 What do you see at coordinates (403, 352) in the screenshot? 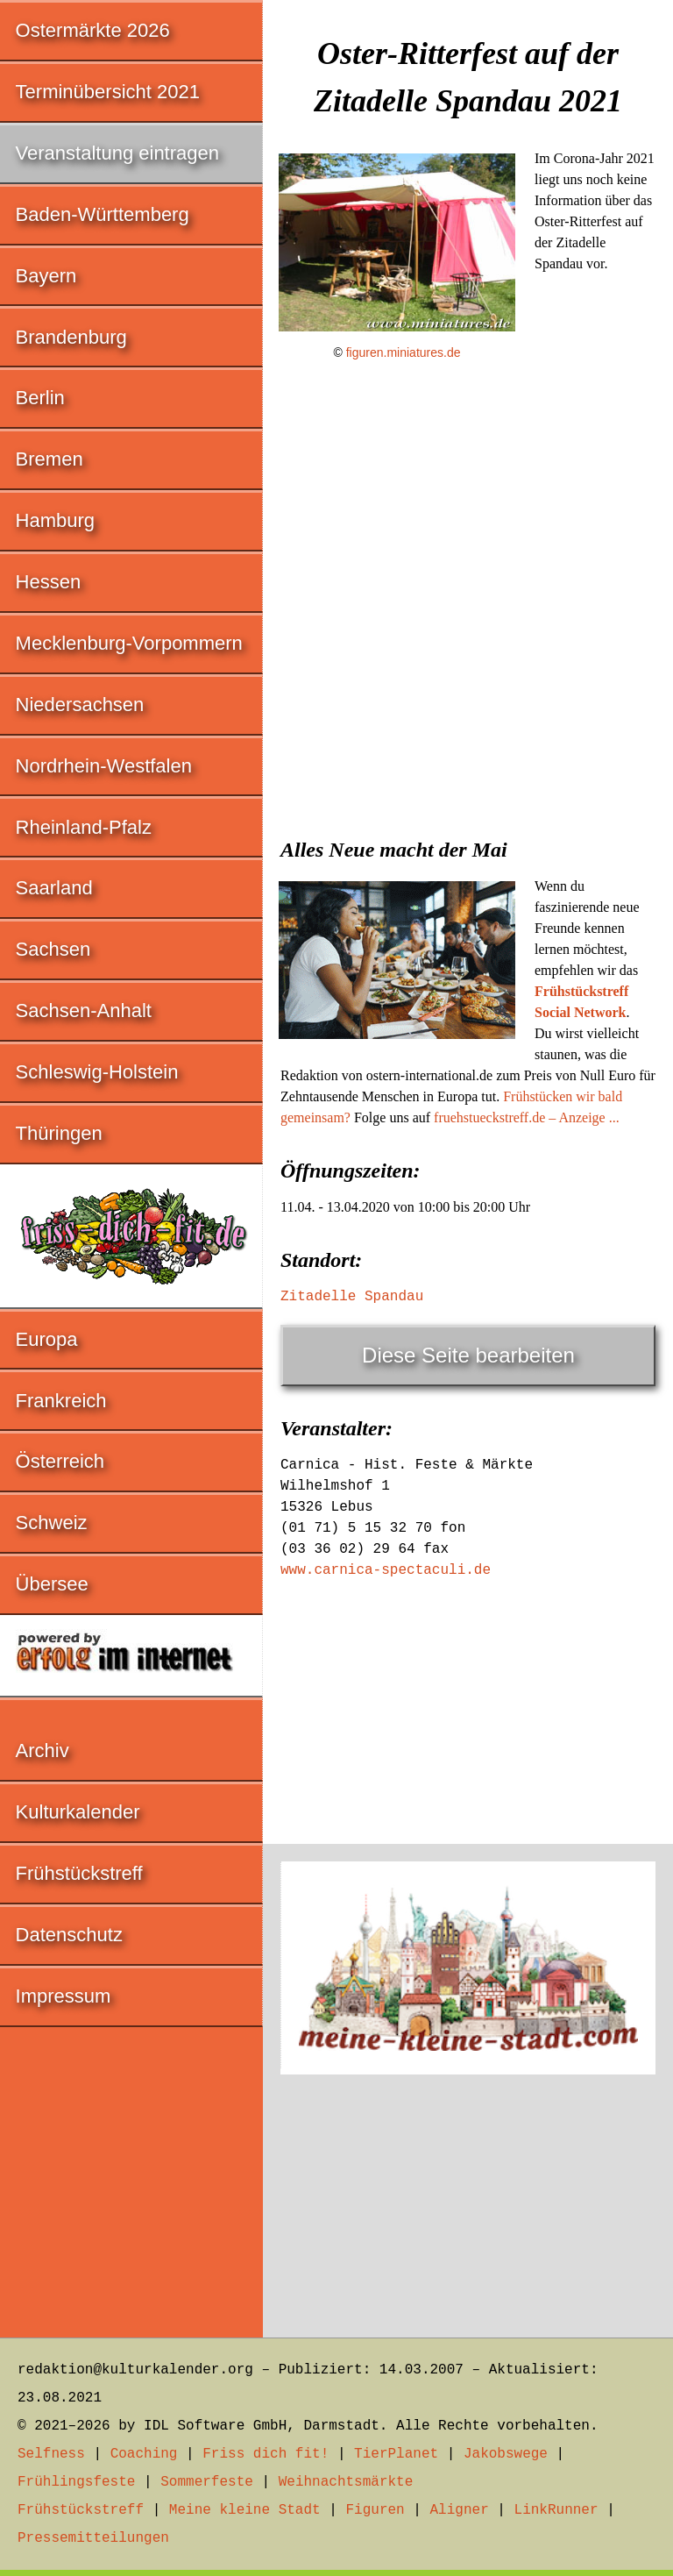
I see `figuren.miniatures.de` at bounding box center [403, 352].